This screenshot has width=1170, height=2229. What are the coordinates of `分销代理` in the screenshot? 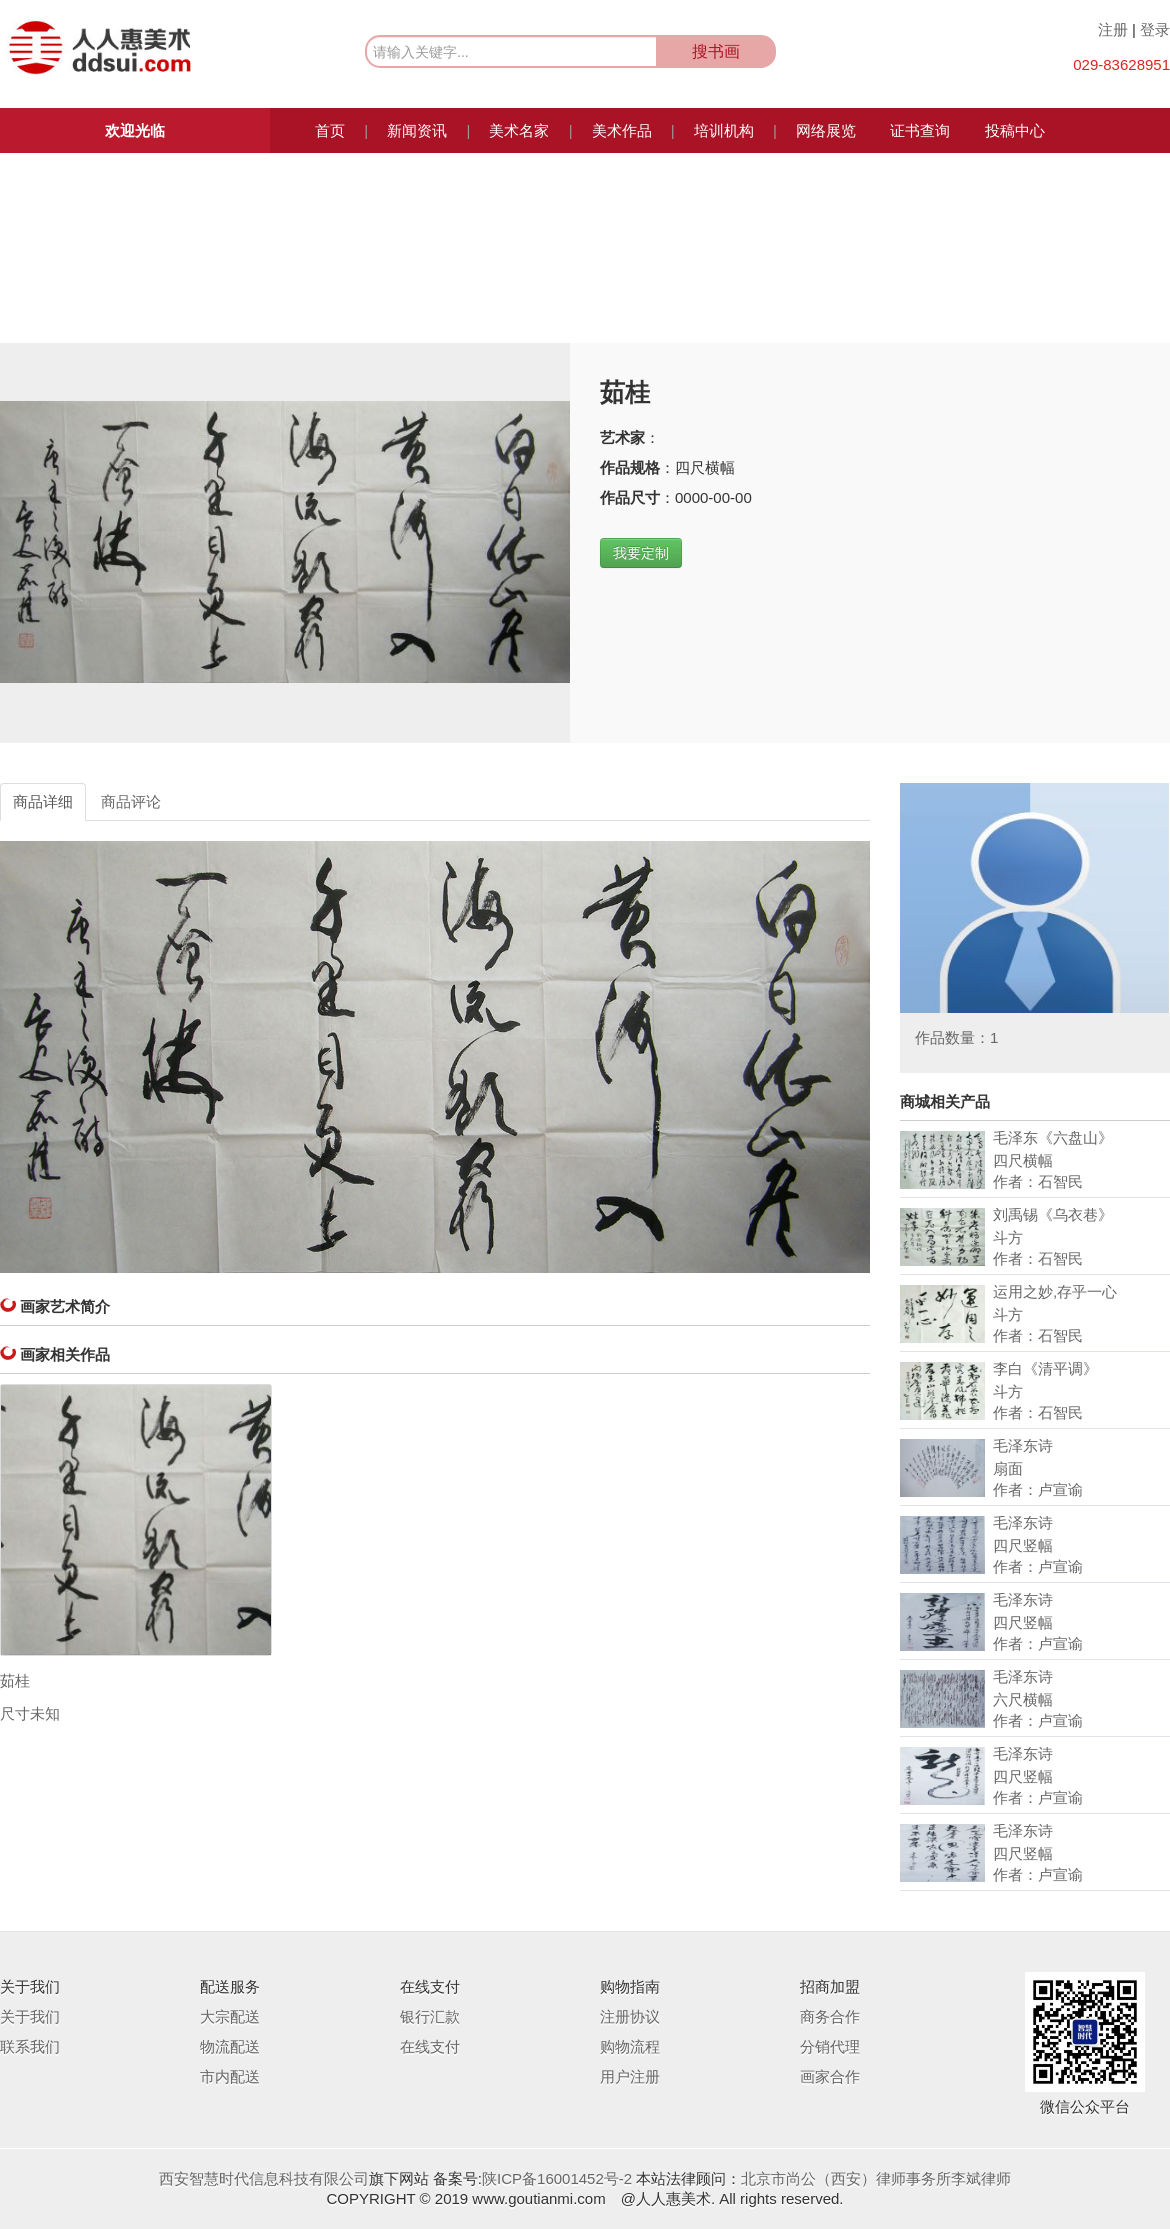 It's located at (830, 2046).